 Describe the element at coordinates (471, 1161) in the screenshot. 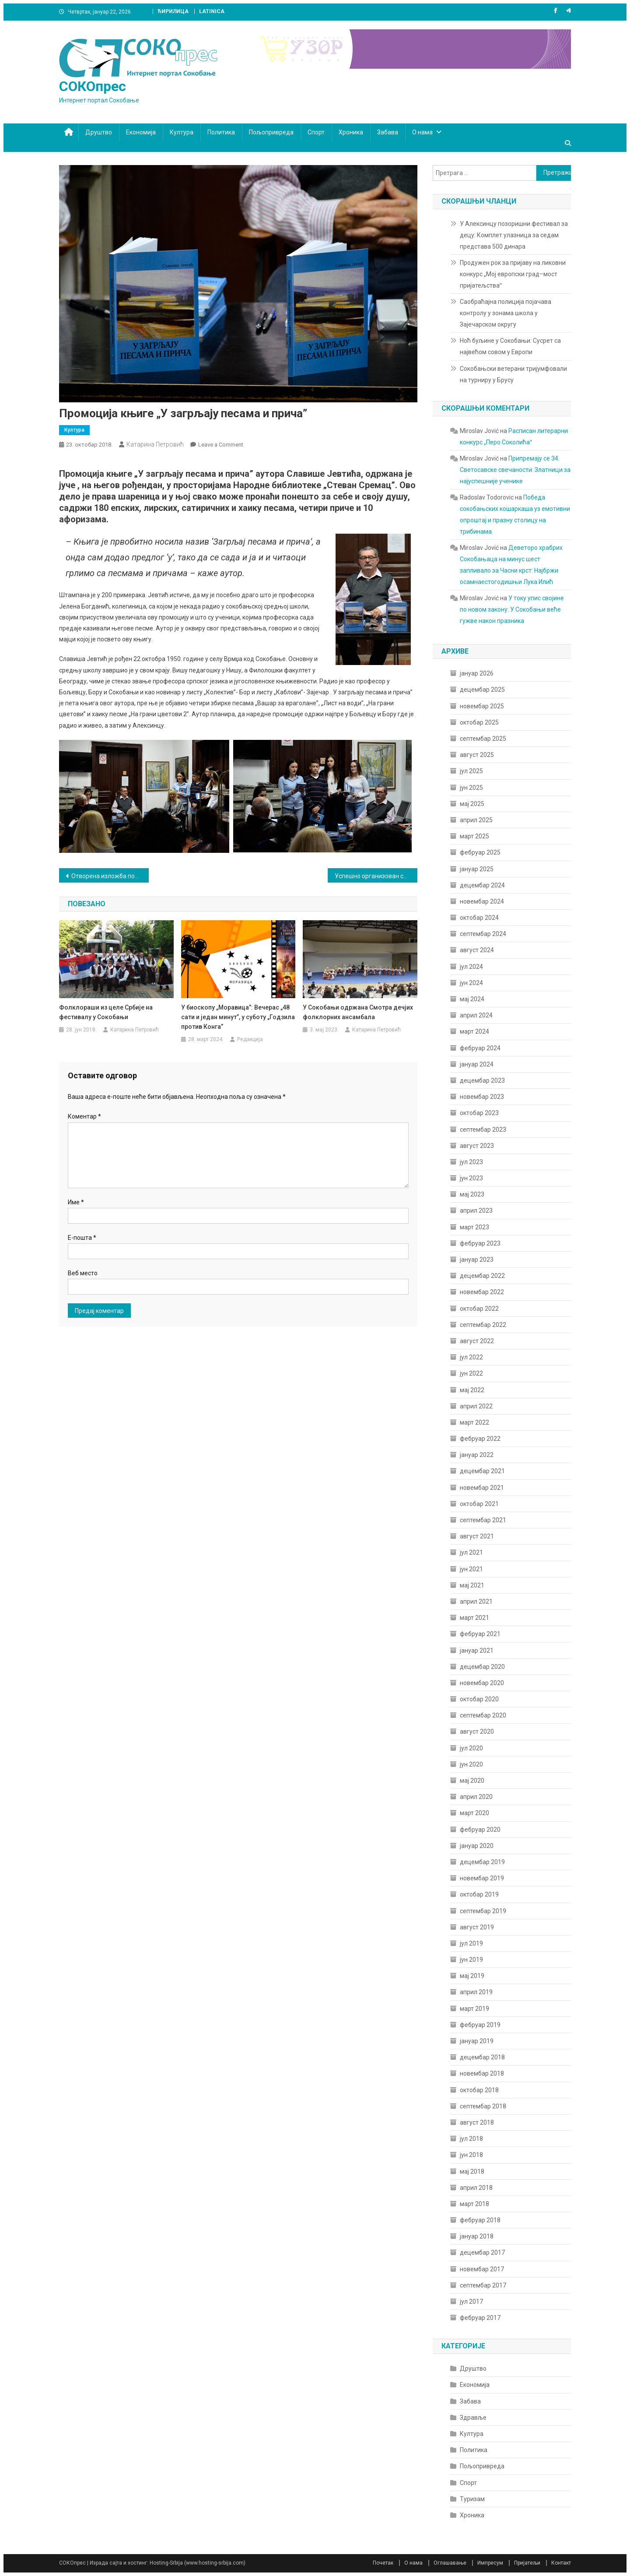

I see `јул 2023` at that location.